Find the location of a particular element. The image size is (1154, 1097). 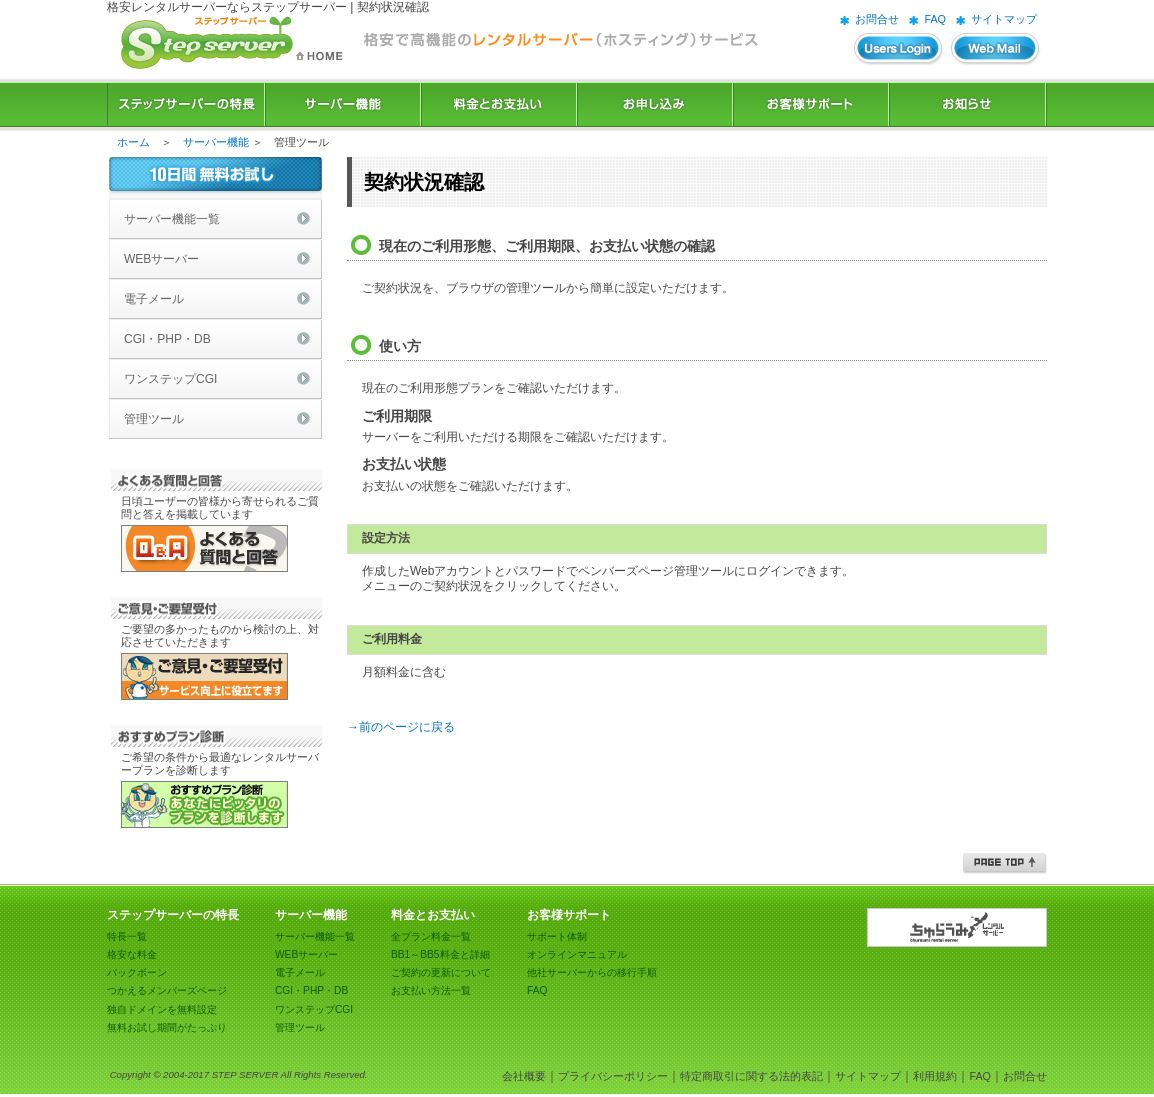

ステップサーバーの特長 is located at coordinates (186, 104).